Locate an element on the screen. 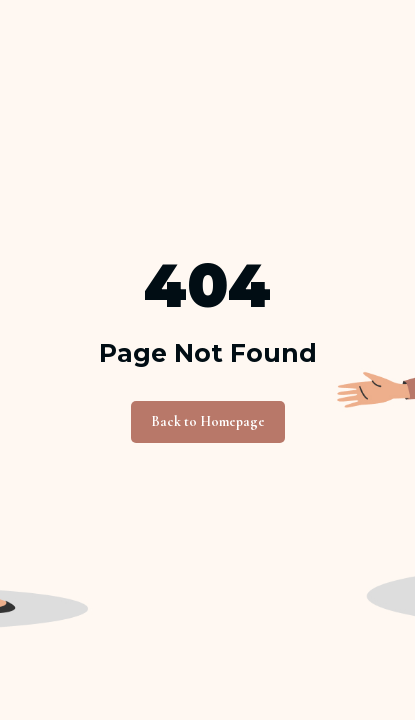 The width and height of the screenshot is (415, 720). Back to Homepage is located at coordinates (208, 421).